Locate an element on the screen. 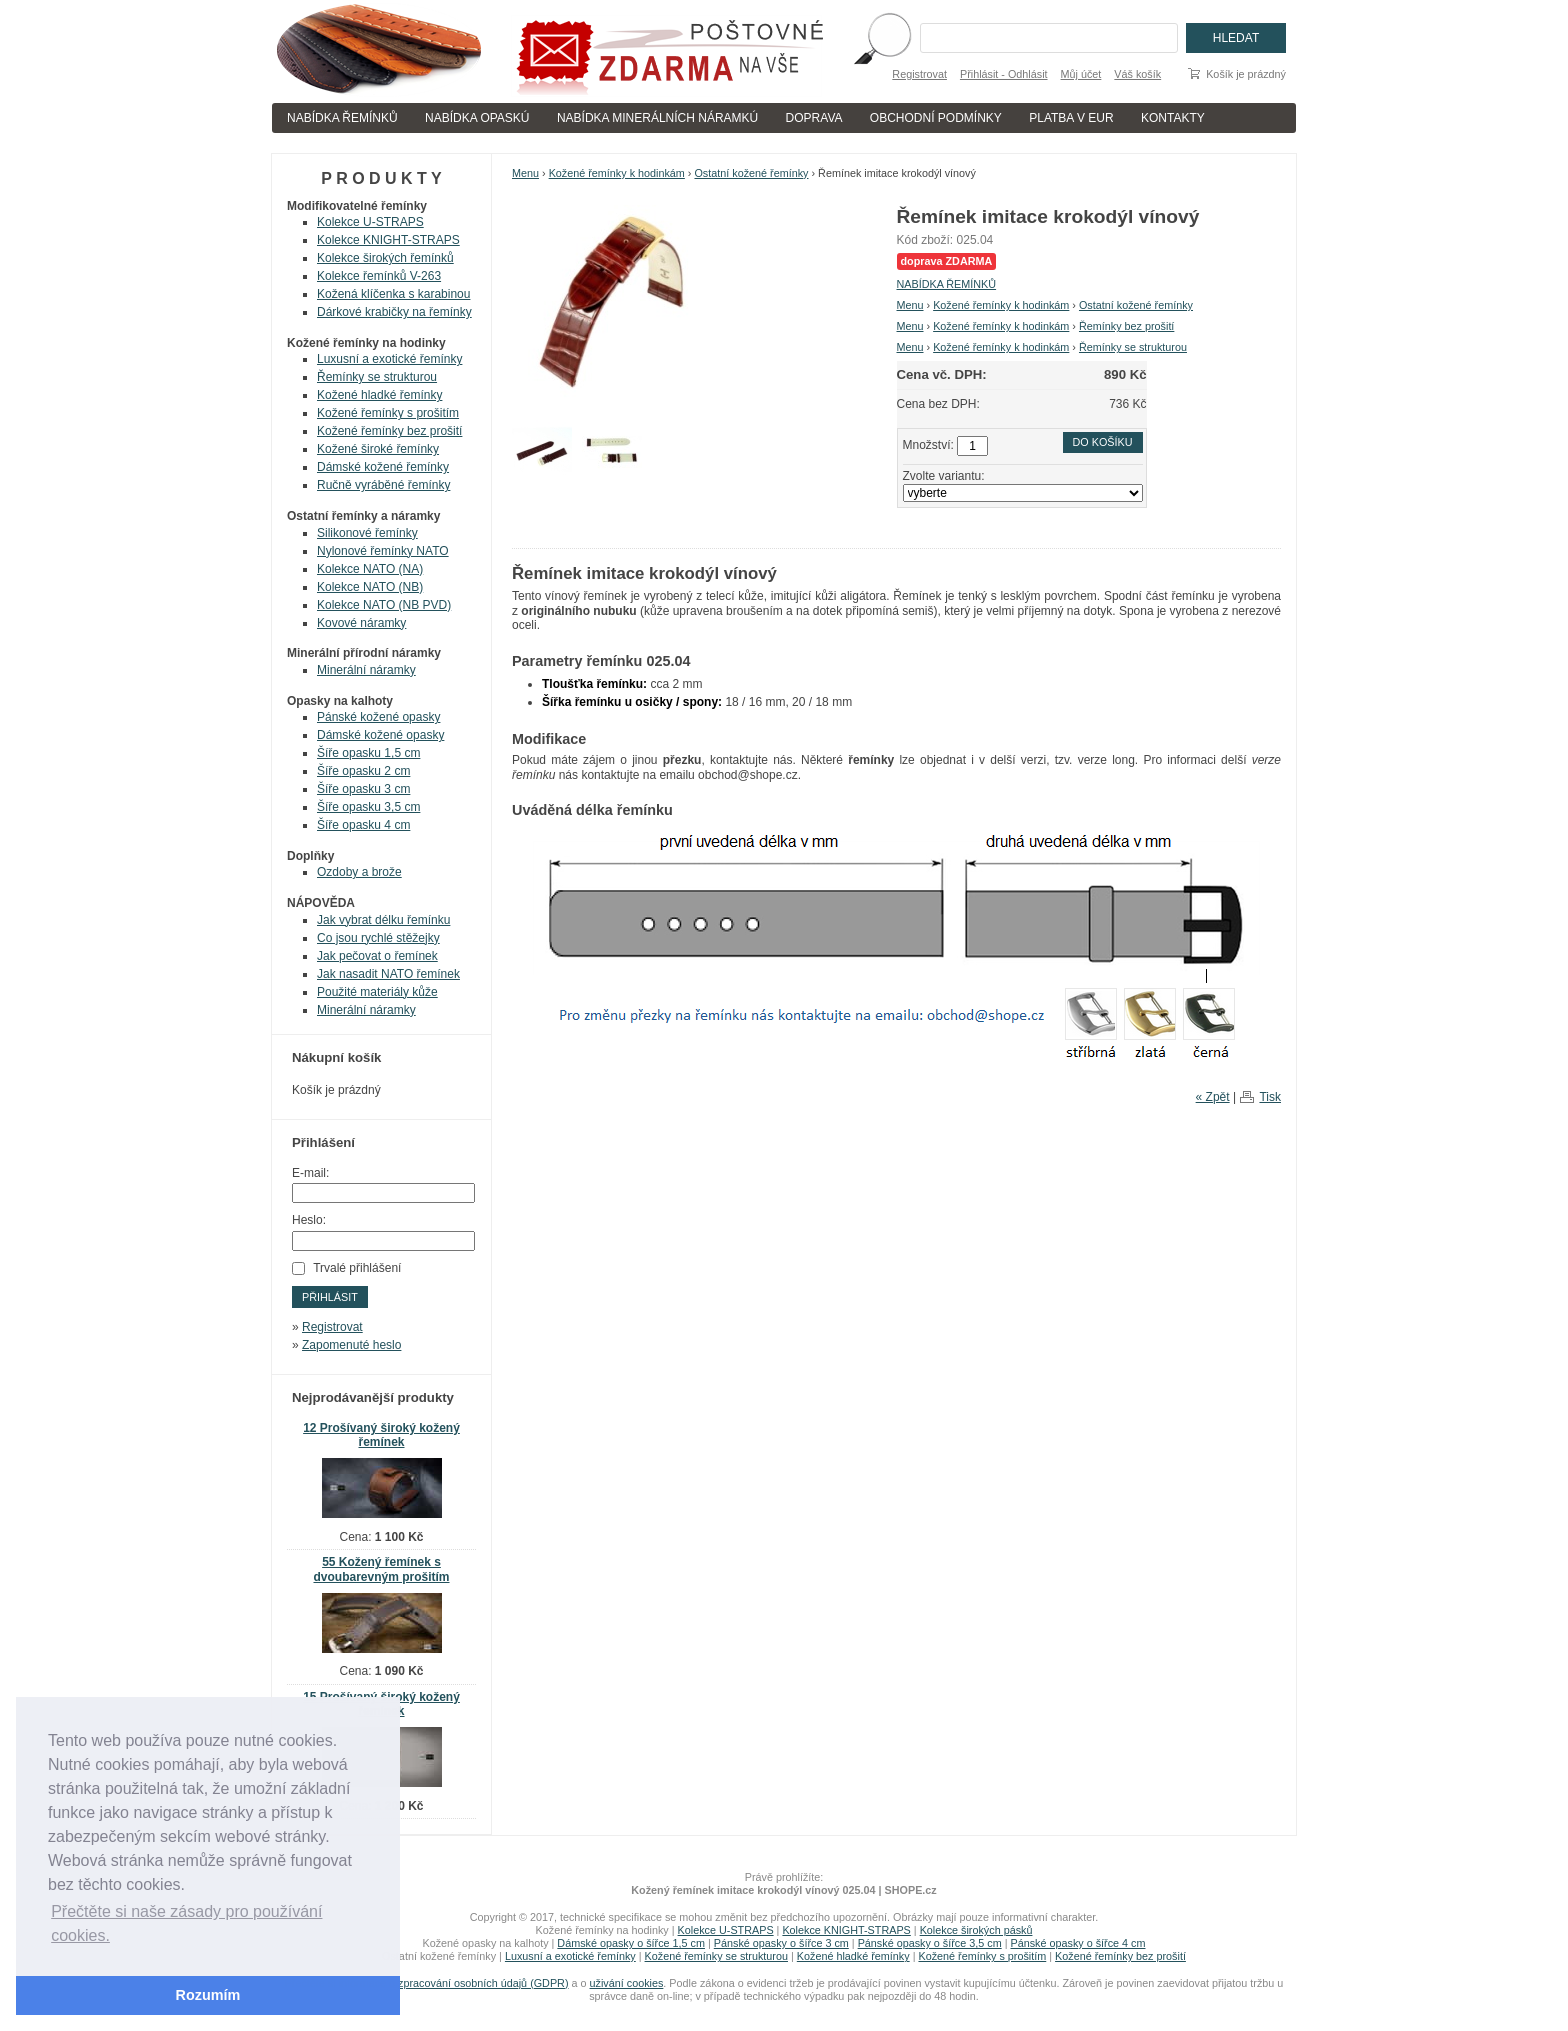 Image resolution: width=1568 pixels, height=2031 pixels. Zapomenuté heslo is located at coordinates (351, 1345).